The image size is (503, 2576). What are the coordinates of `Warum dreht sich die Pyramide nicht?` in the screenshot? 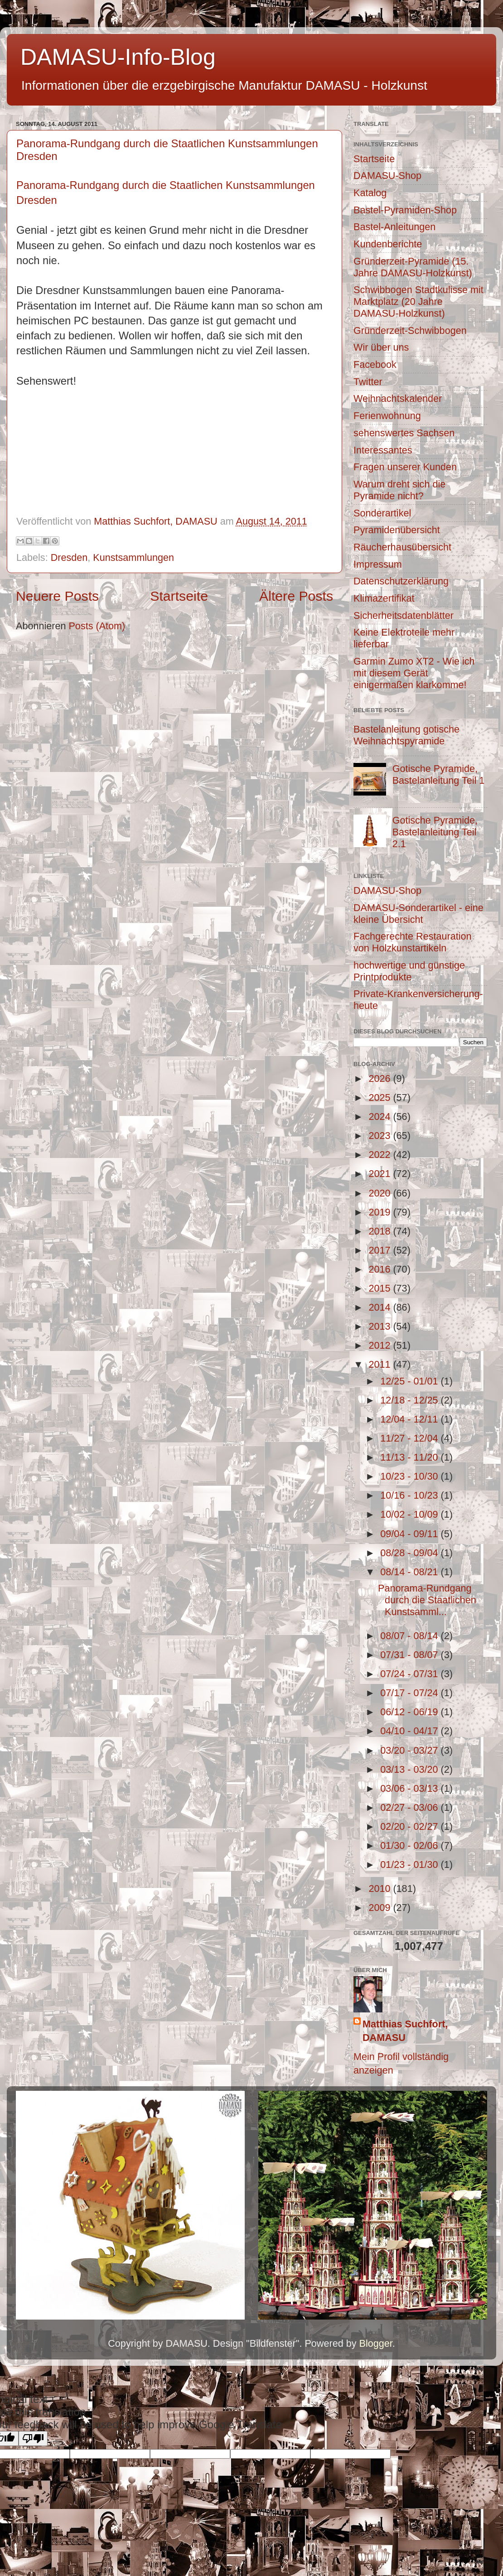 It's located at (399, 490).